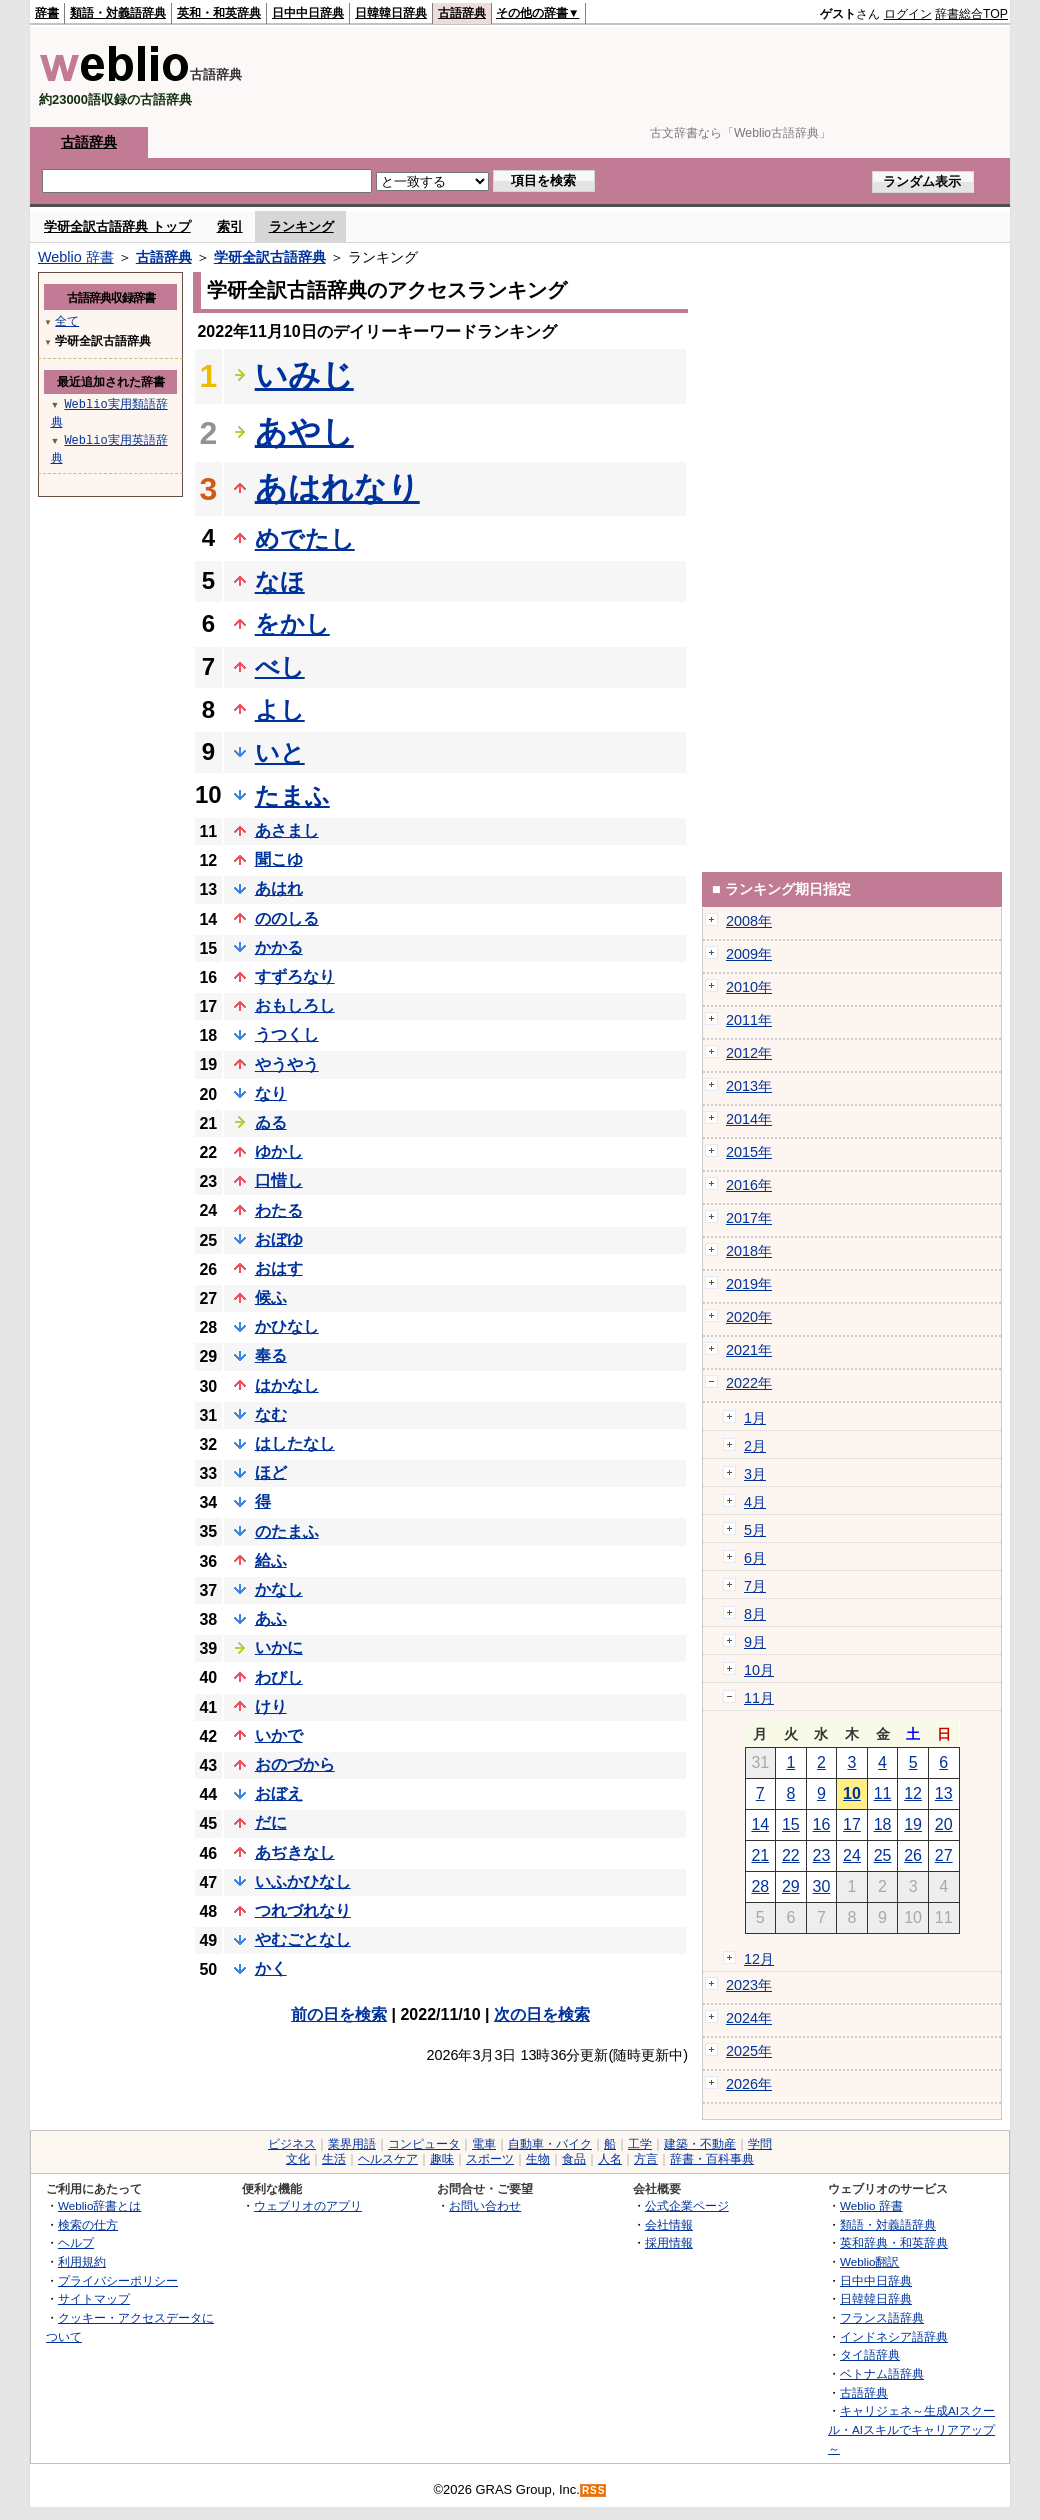 This screenshot has height=2520, width=1040. Describe the element at coordinates (749, 1152) in the screenshot. I see `2015年` at that location.